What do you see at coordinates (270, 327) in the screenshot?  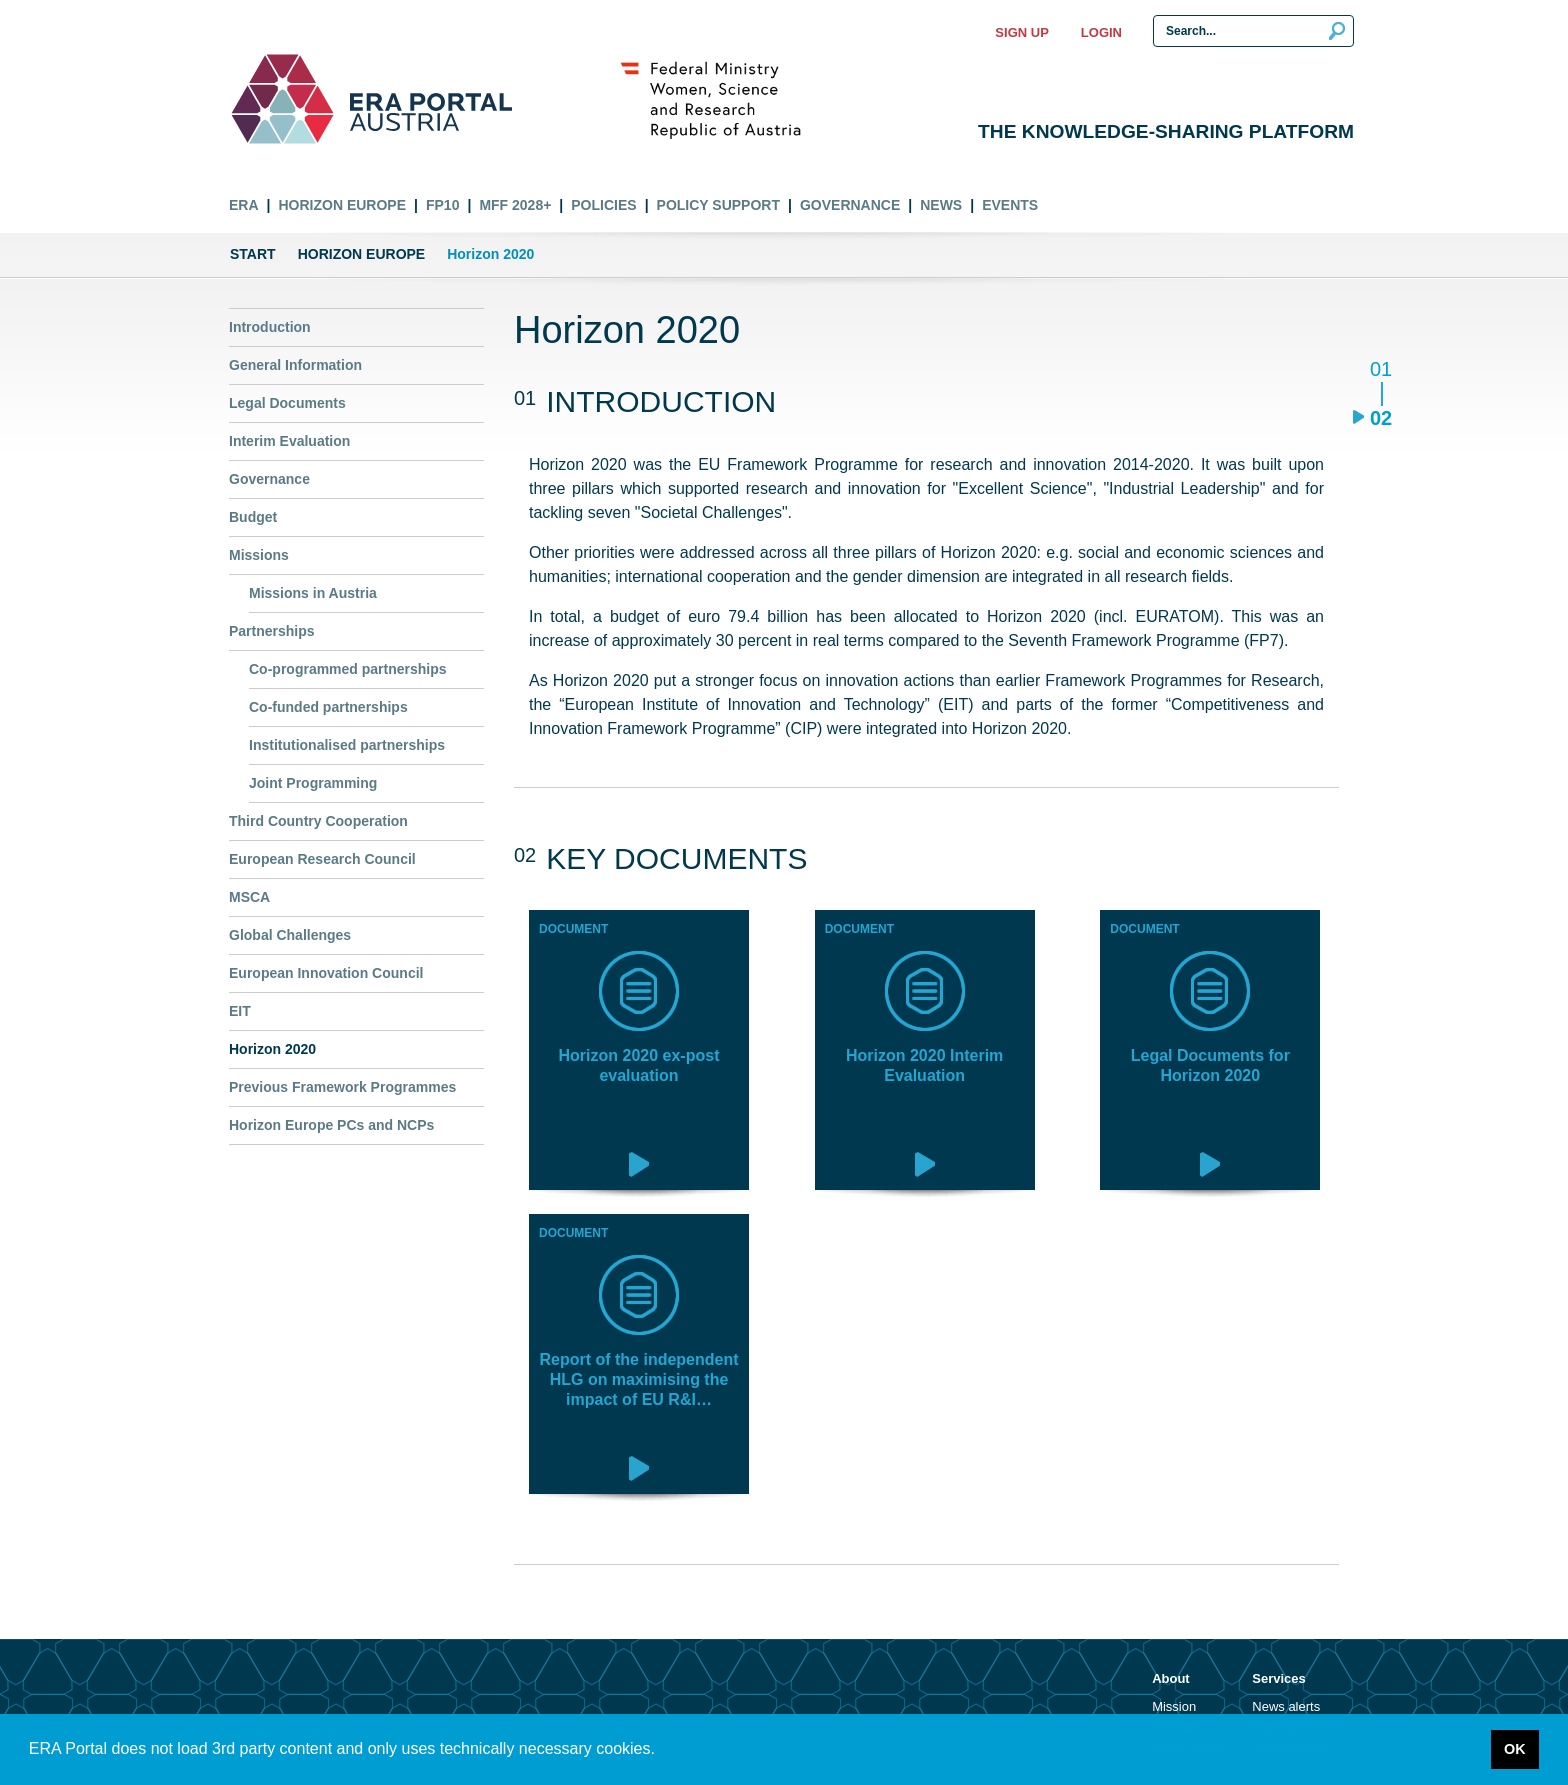 I see `Introduction` at bounding box center [270, 327].